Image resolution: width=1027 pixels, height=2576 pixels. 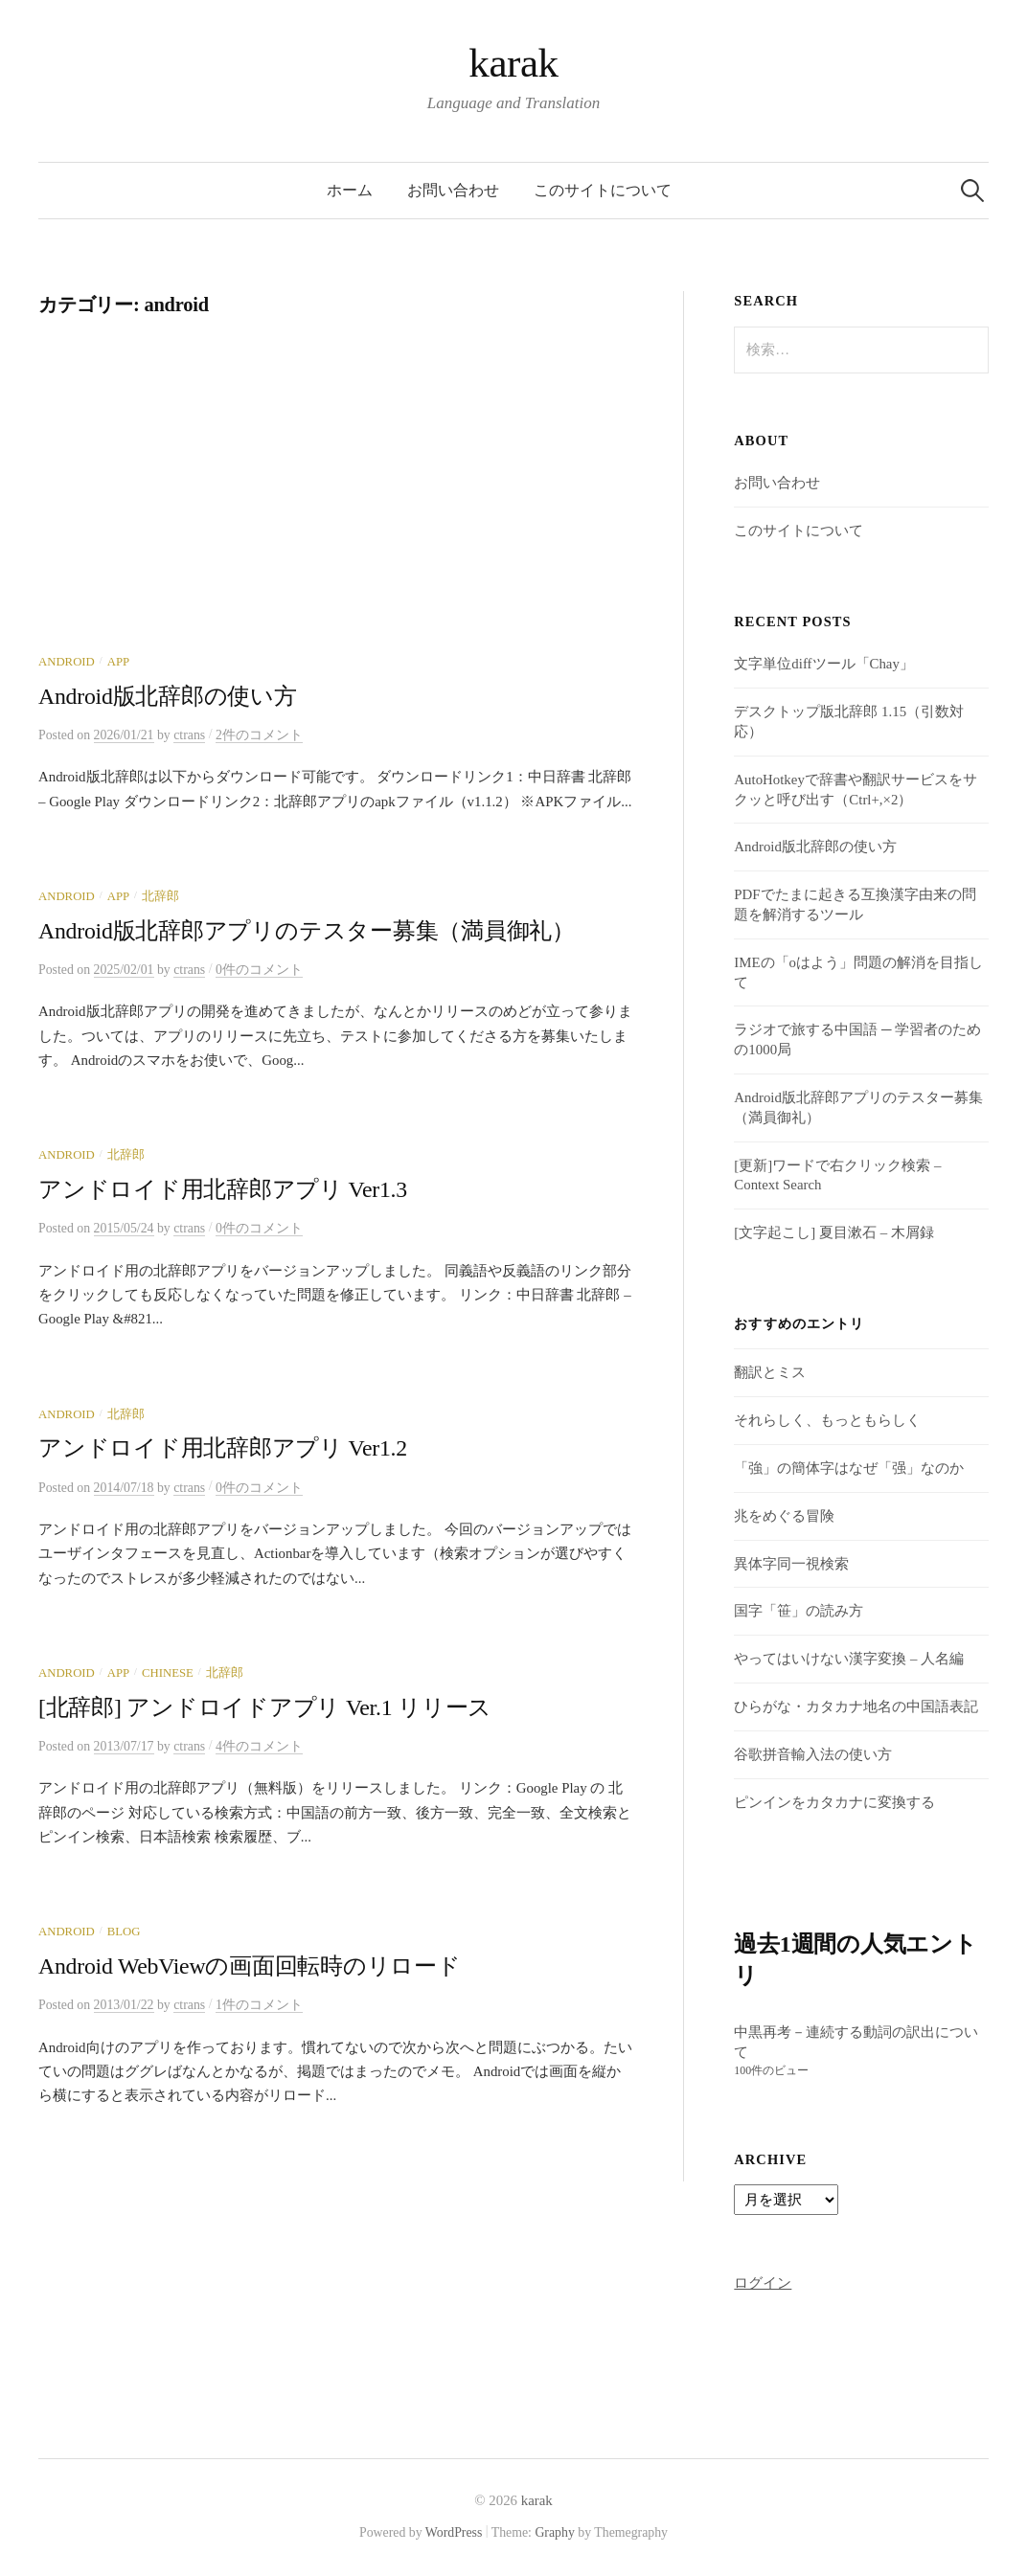 What do you see at coordinates (259, 969) in the screenshot?
I see `0件のコメント` at bounding box center [259, 969].